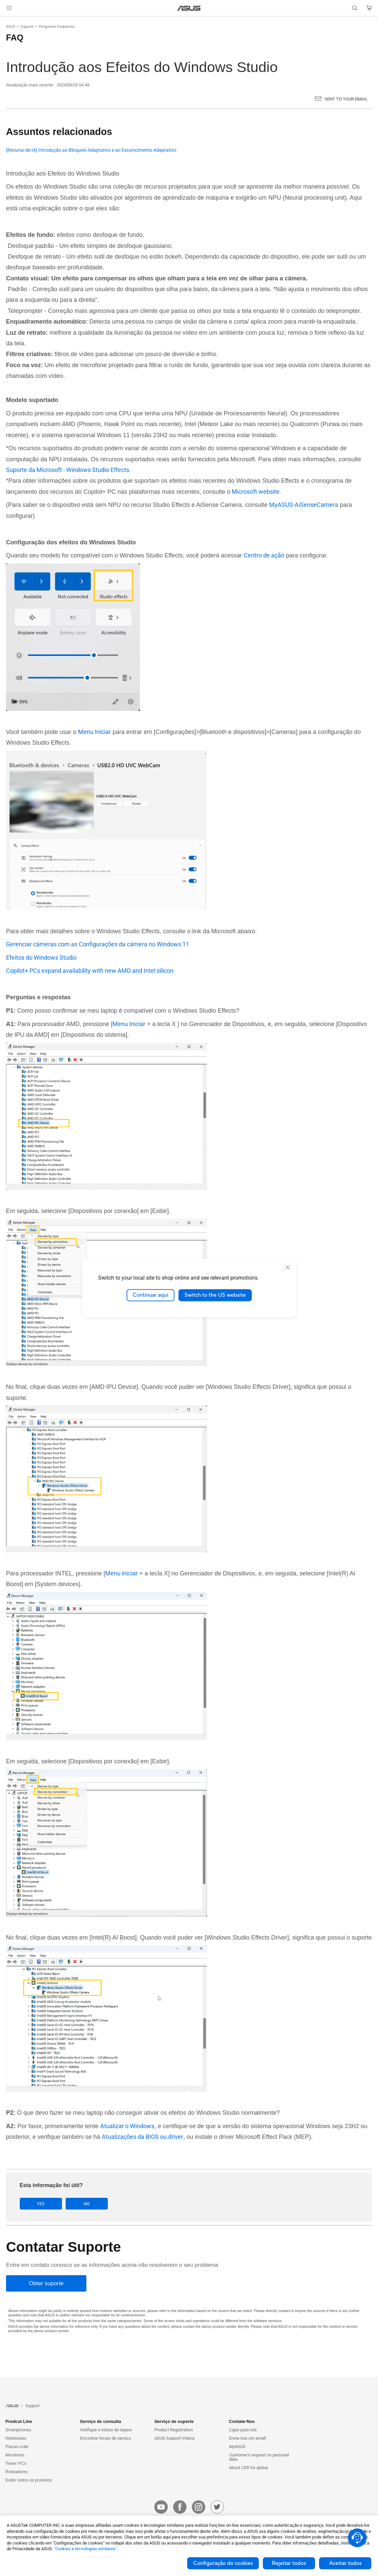 This screenshot has height=2576, width=378. What do you see at coordinates (91, 150) in the screenshot?
I see `[Recurso de IA] Introdução ao Bloqueio Adaptativo e ao Escurecimento Adaptativo` at bounding box center [91, 150].